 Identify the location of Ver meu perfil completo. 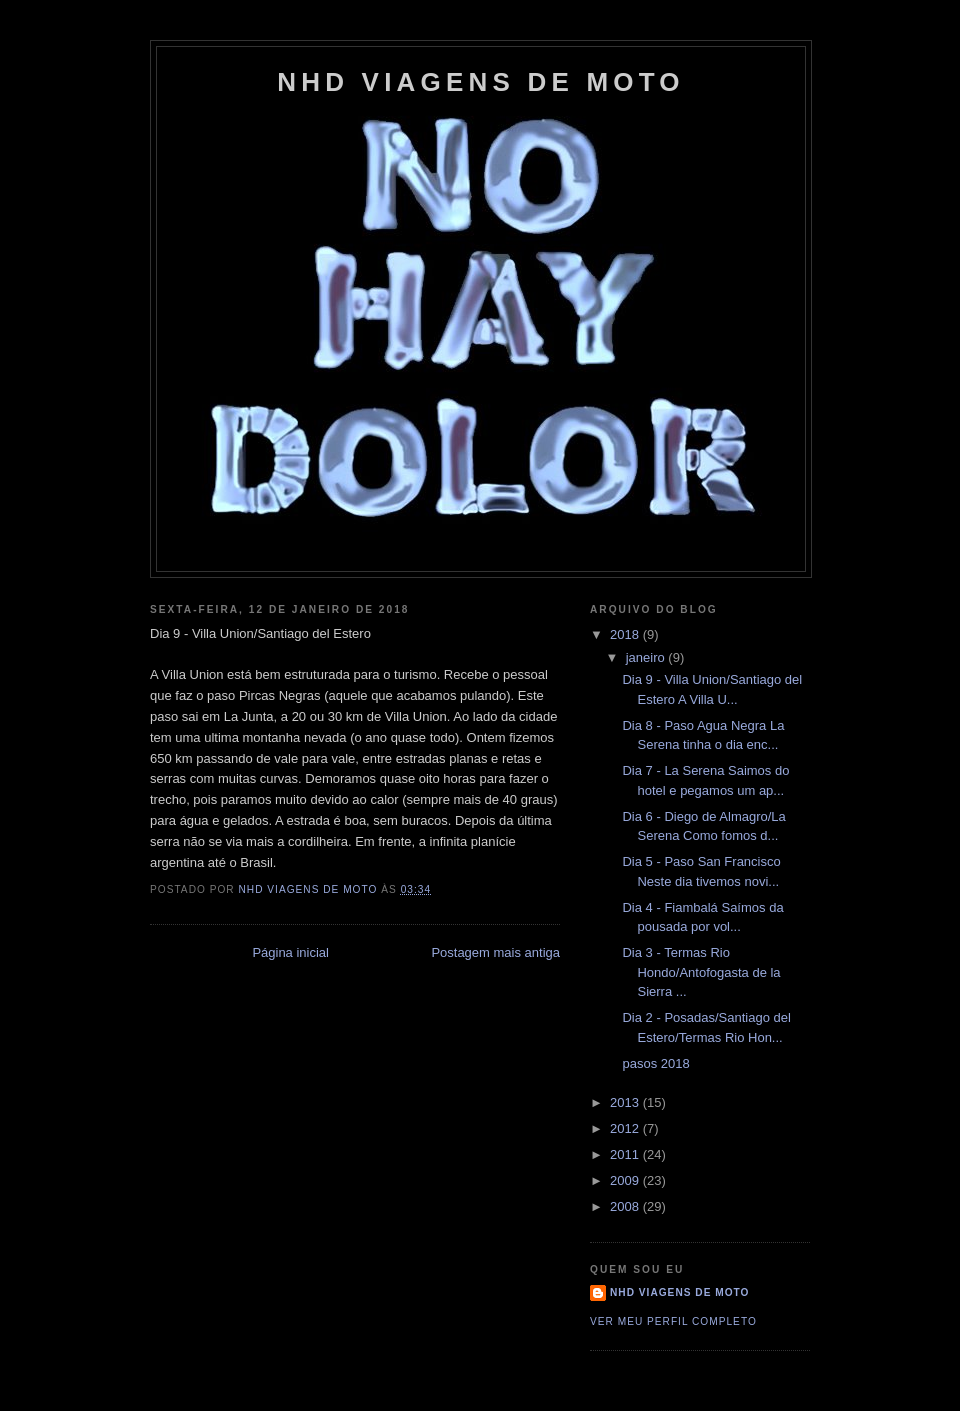
(673, 1321).